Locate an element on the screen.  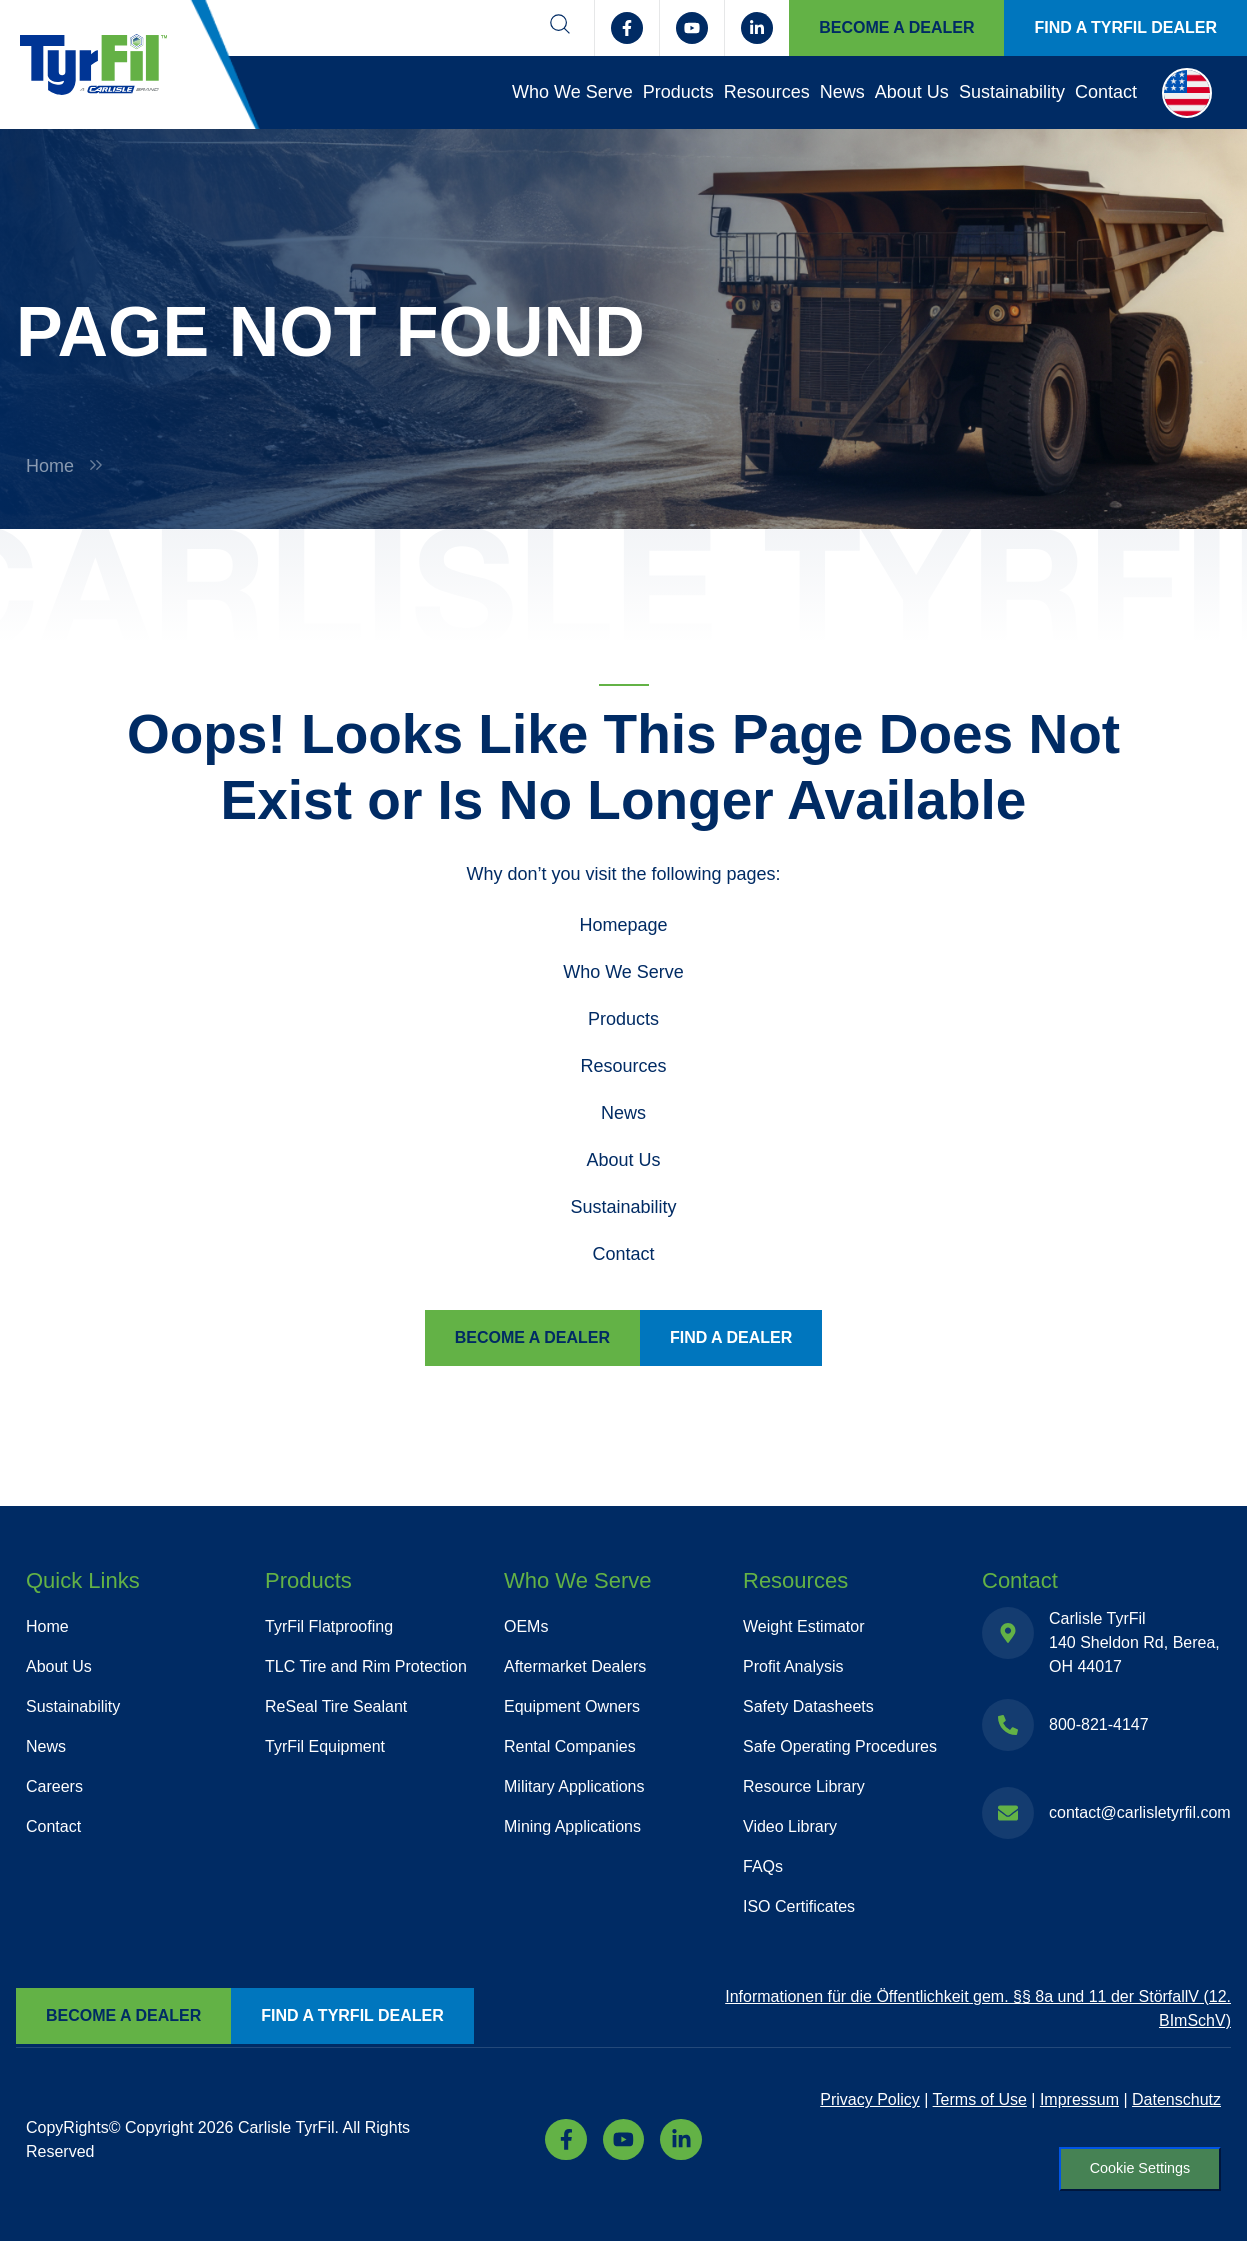
[contact@carlisletyrfil.com] is located at coordinates (1008, 1813).